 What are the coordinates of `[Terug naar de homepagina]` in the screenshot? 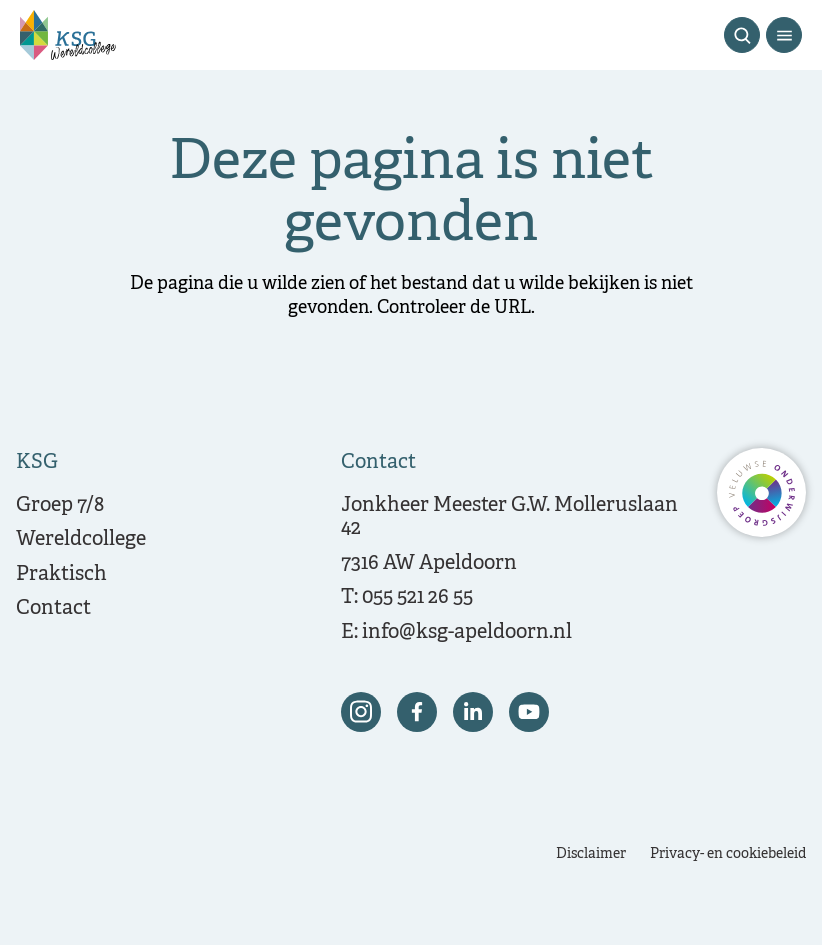 It's located at (68, 35).